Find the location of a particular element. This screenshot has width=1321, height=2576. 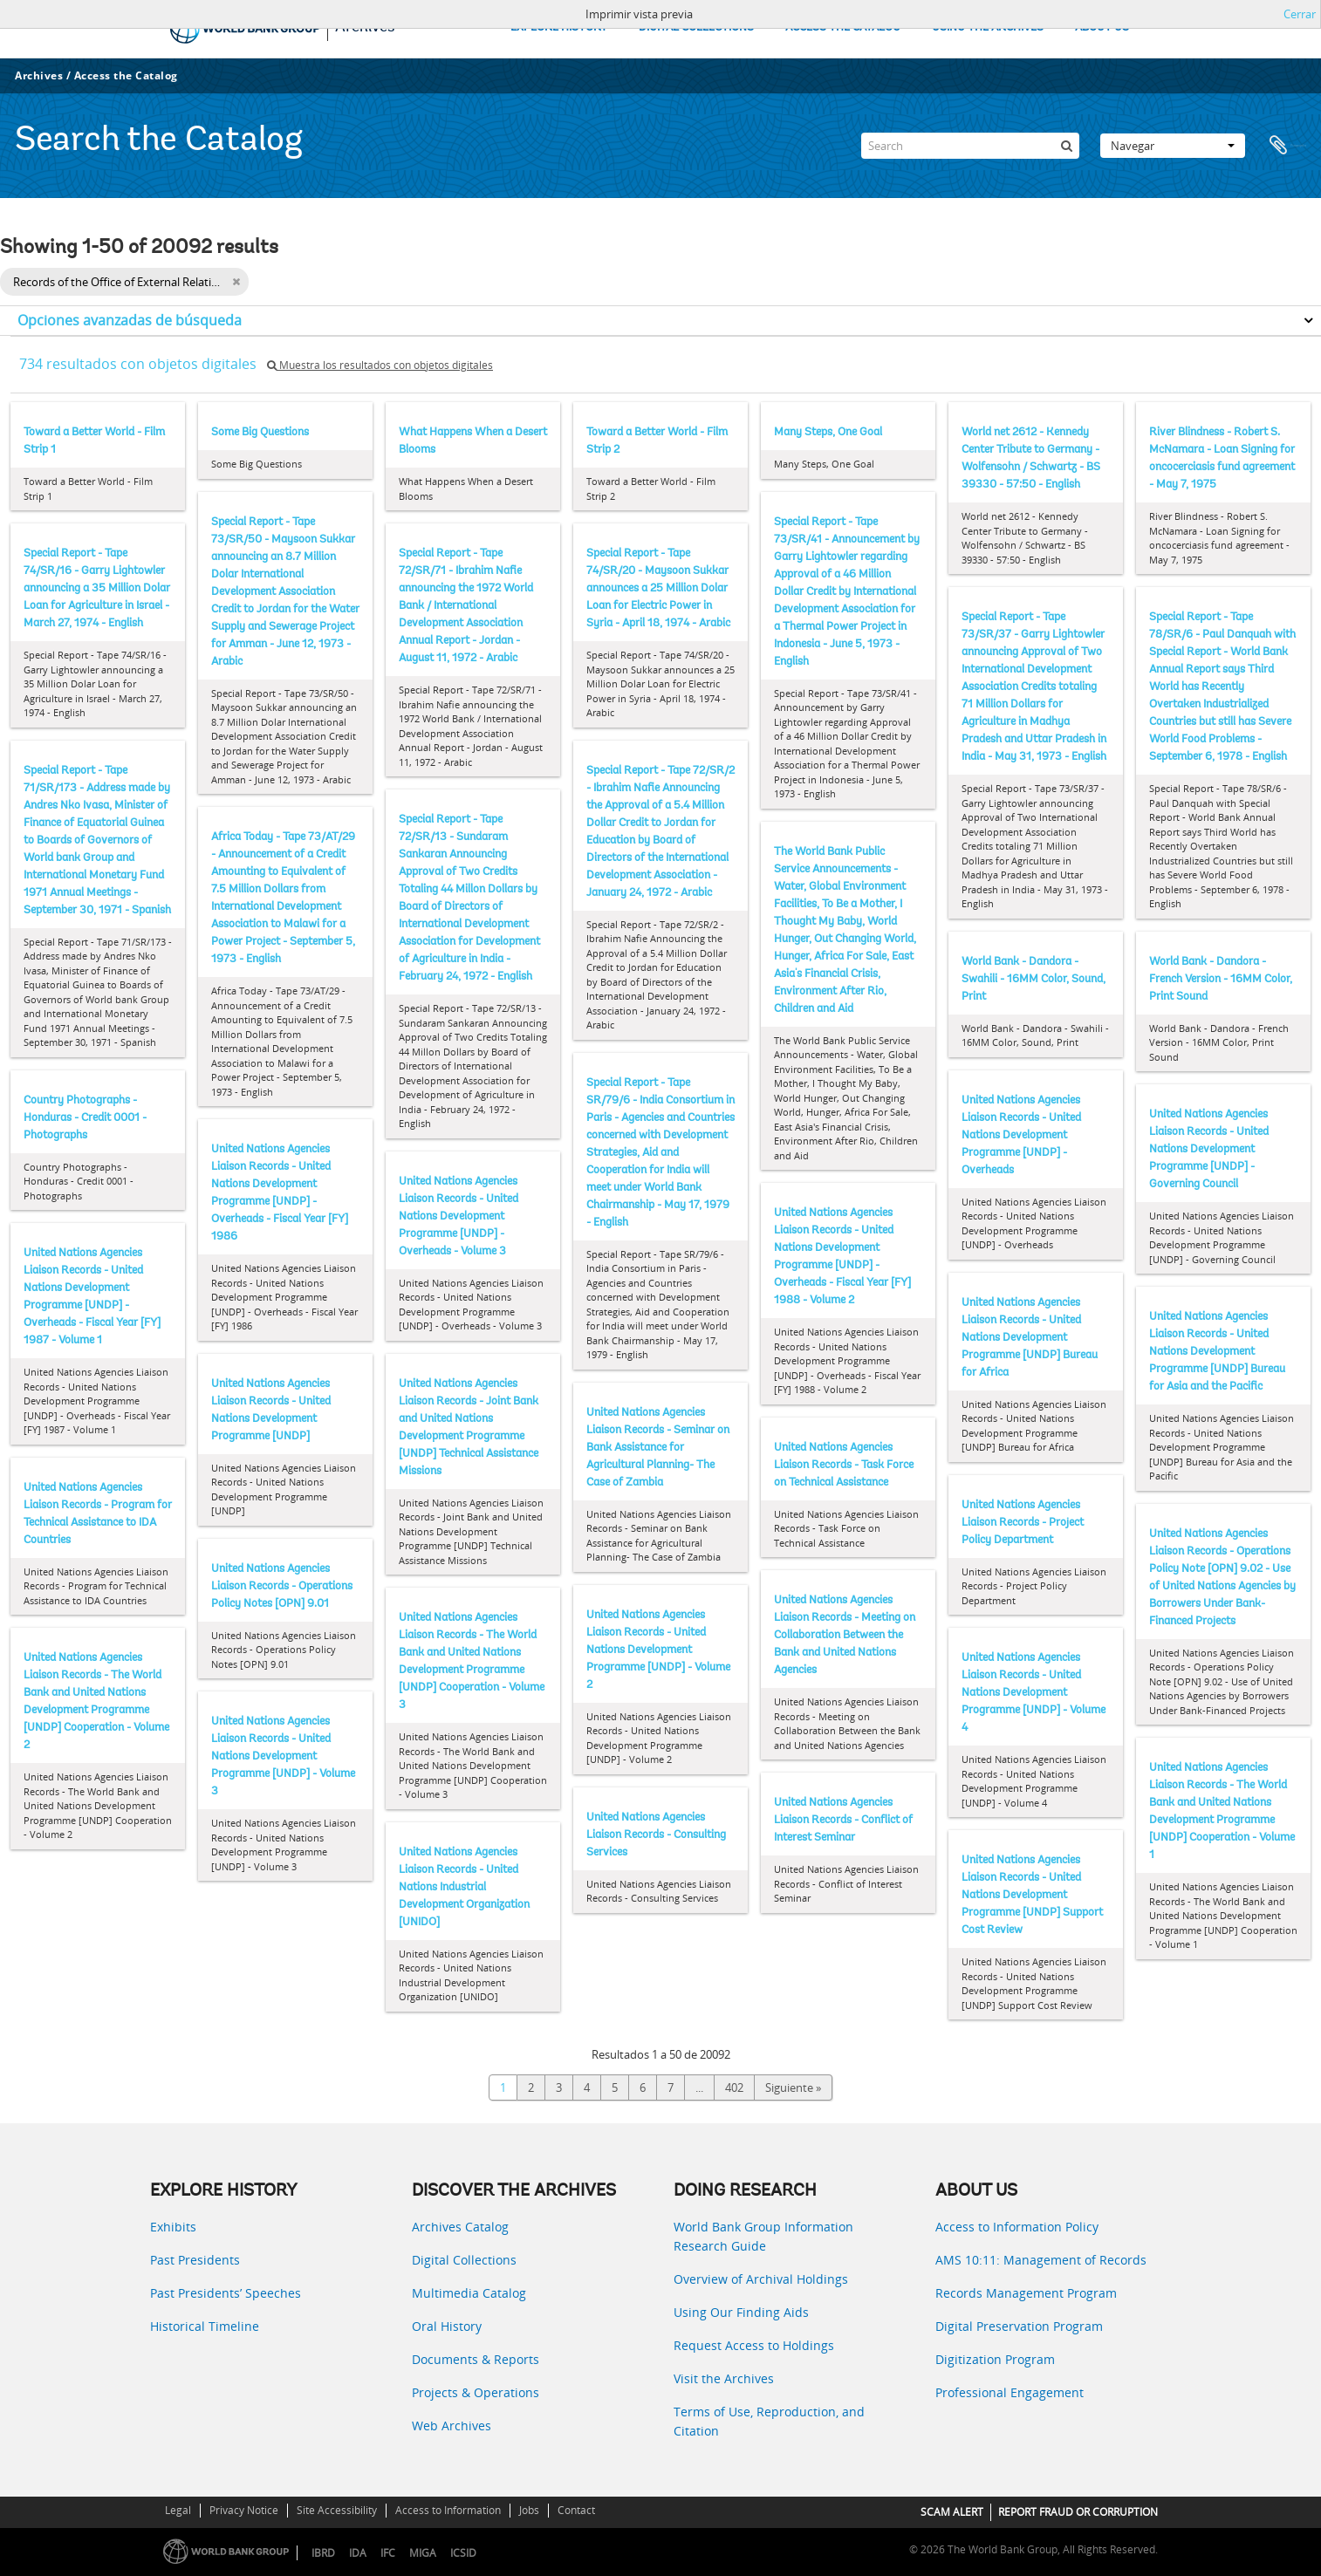

IFC is located at coordinates (387, 2552).